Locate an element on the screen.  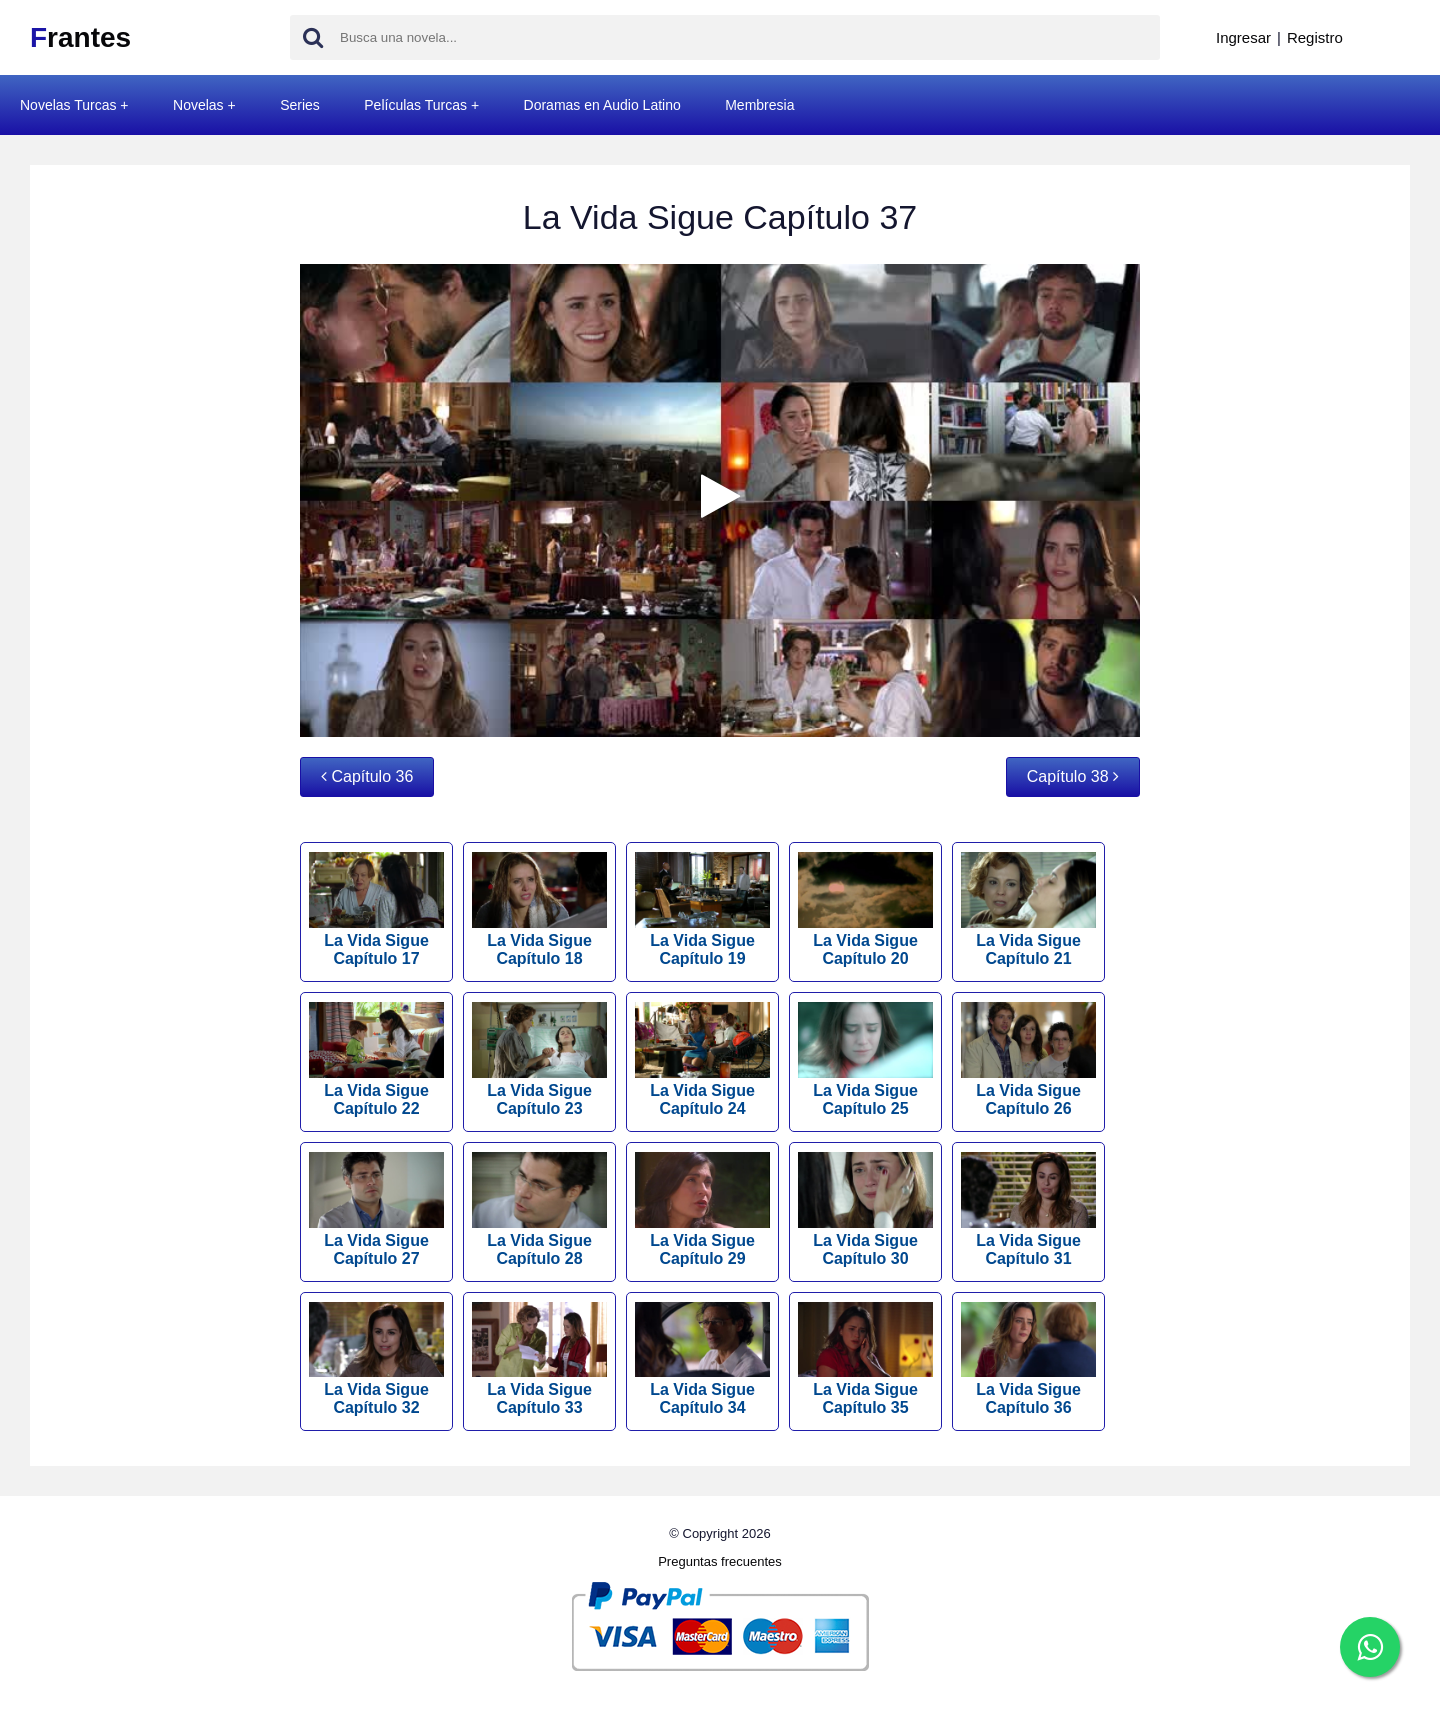
La Vida Sigue Capítulo 23 is located at coordinates (539, 1059).